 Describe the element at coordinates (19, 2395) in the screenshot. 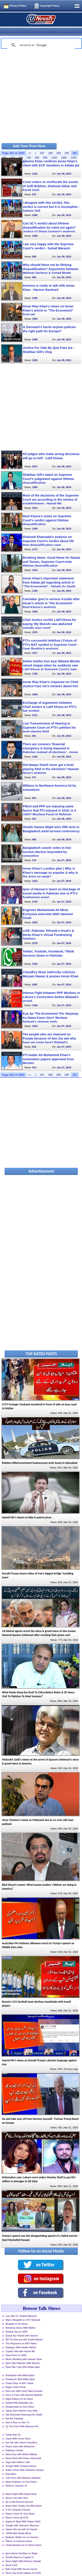

I see `Sahafi With Matiullah Jan` at that location.